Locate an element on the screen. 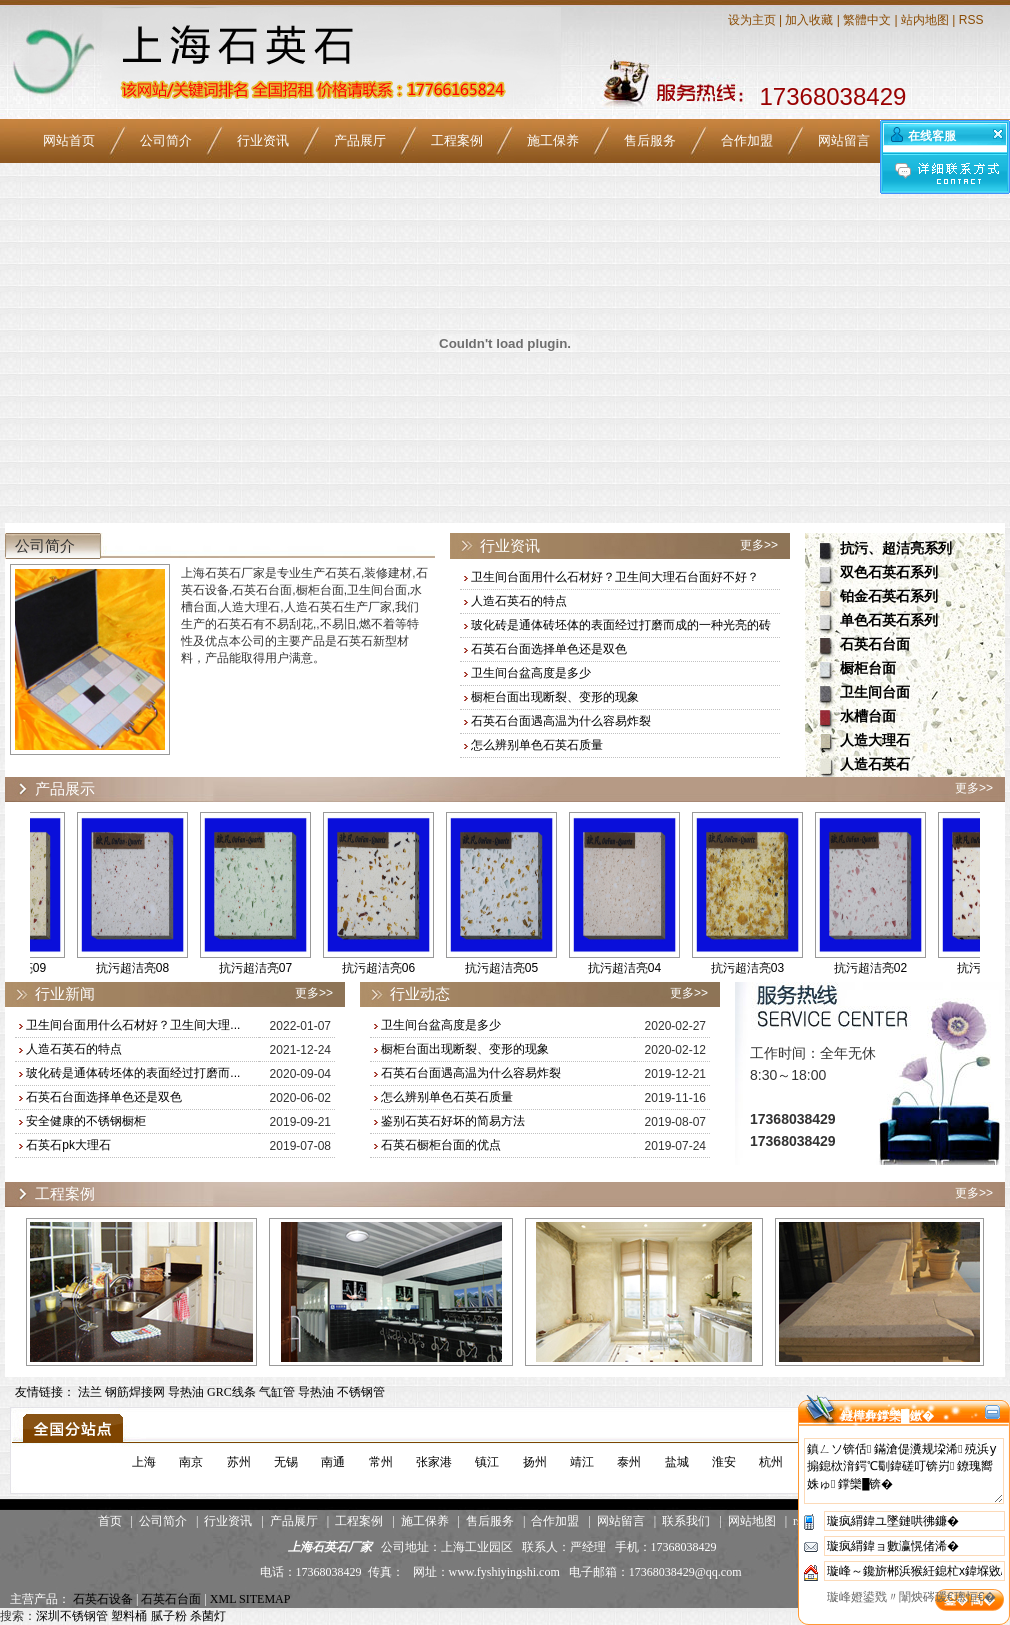  GRC线条 is located at coordinates (231, 1392).